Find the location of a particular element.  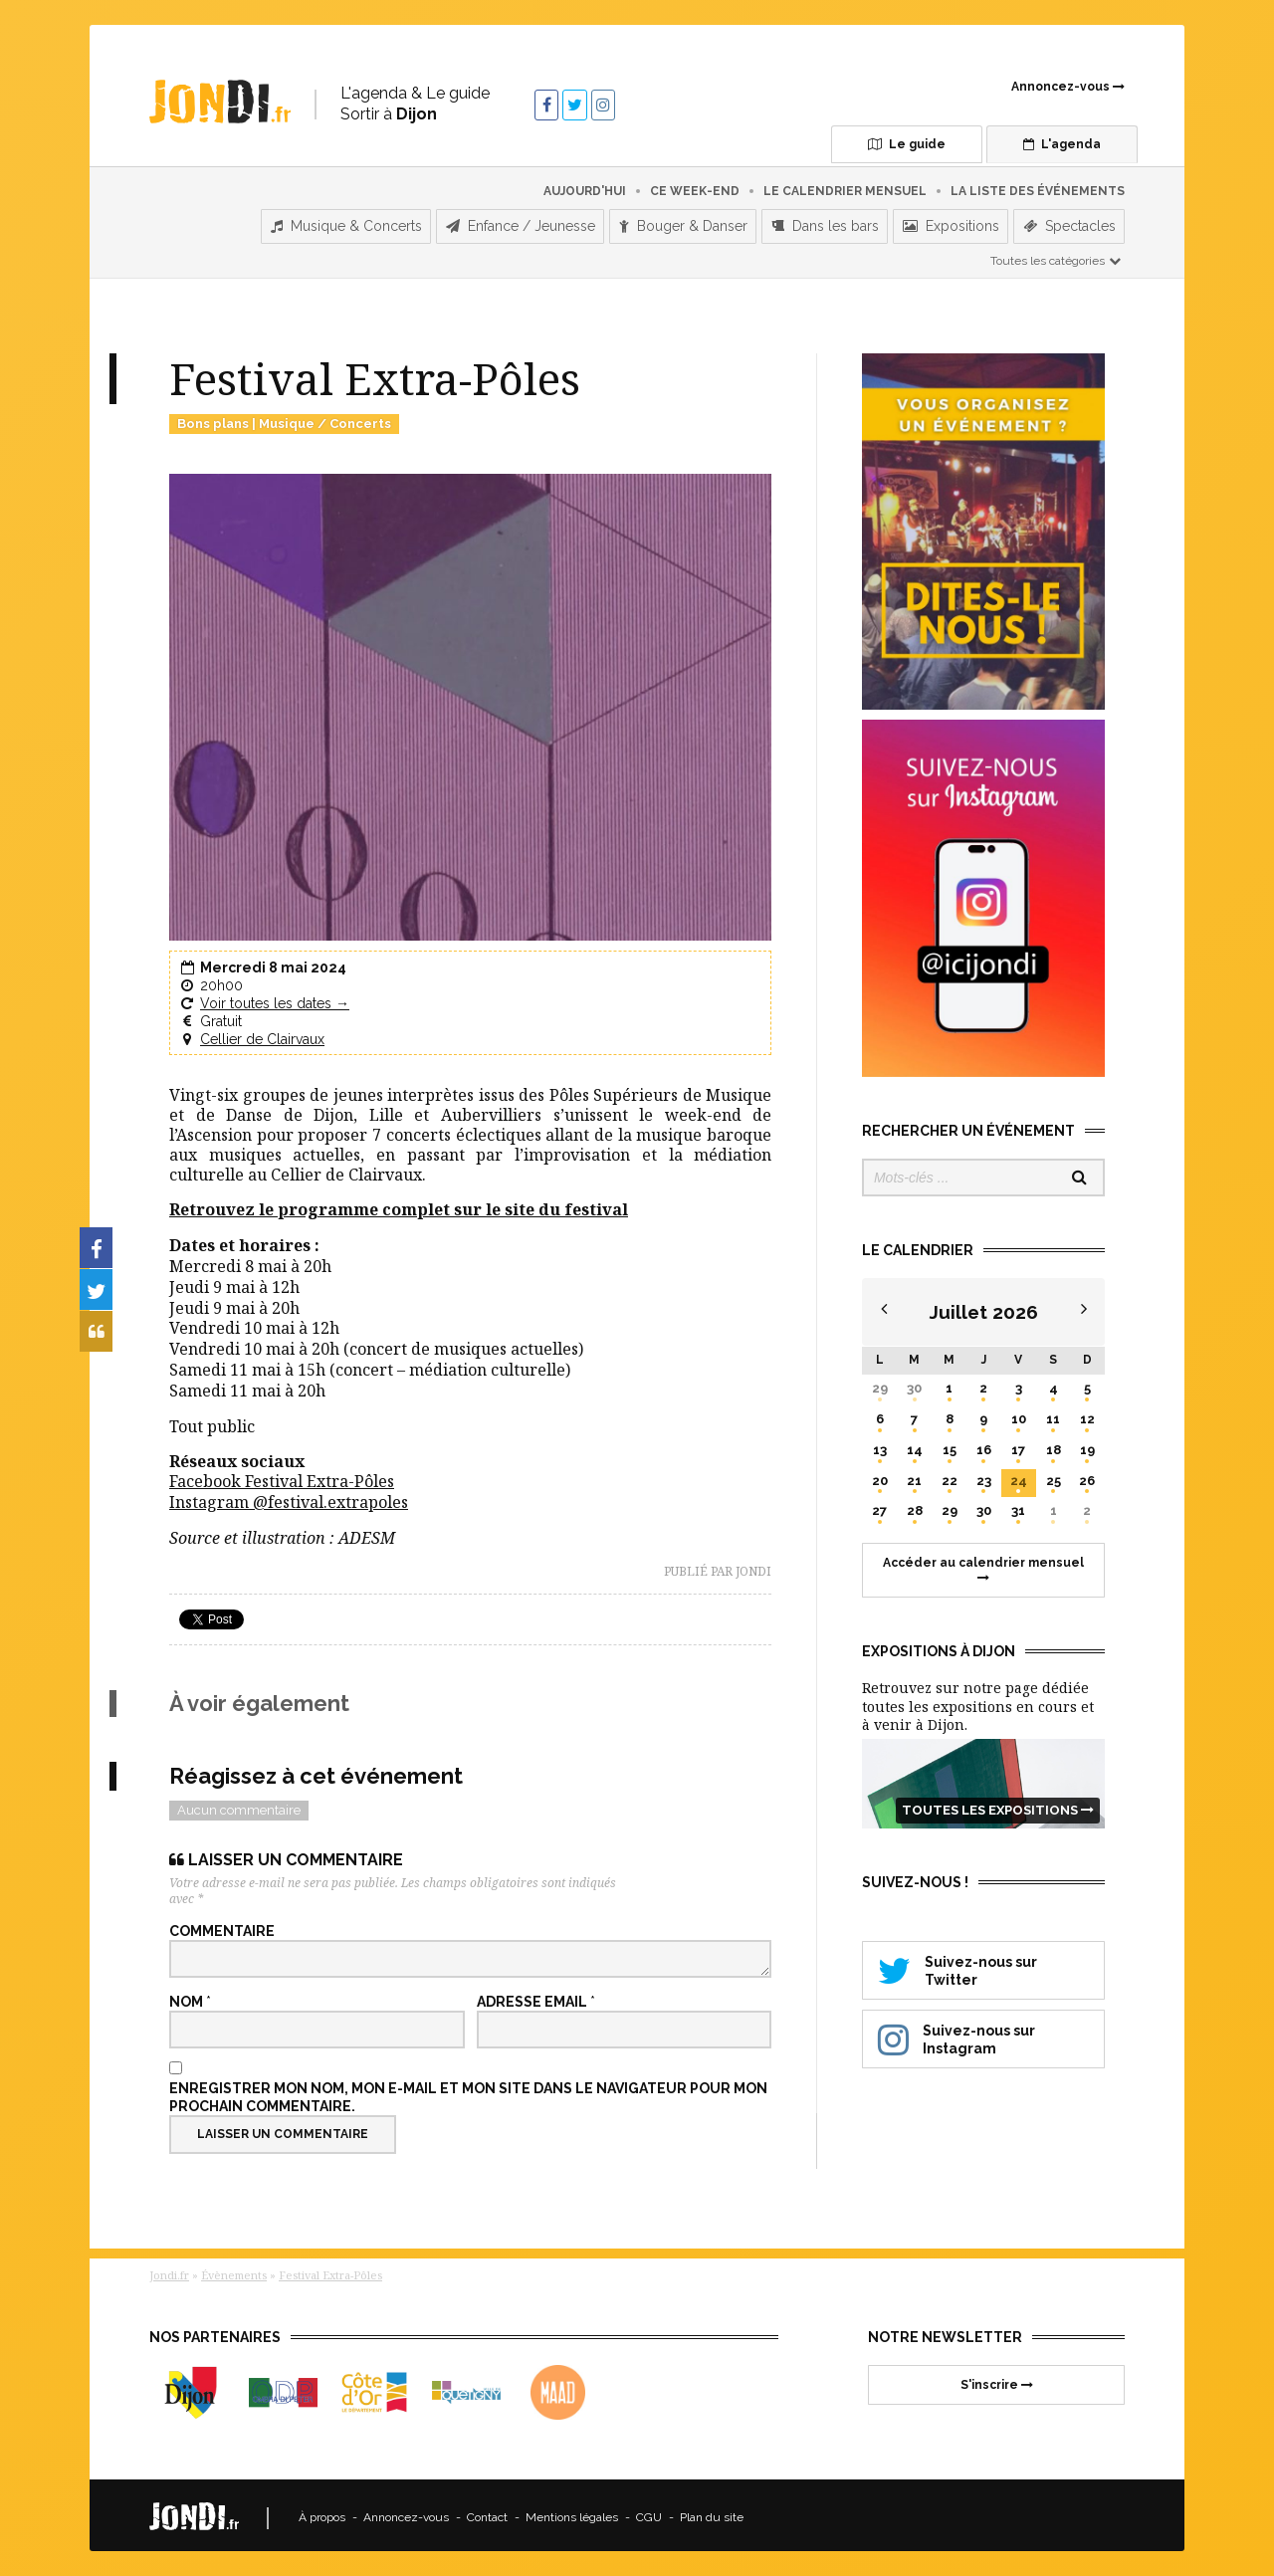

21 is located at coordinates (914, 1475).